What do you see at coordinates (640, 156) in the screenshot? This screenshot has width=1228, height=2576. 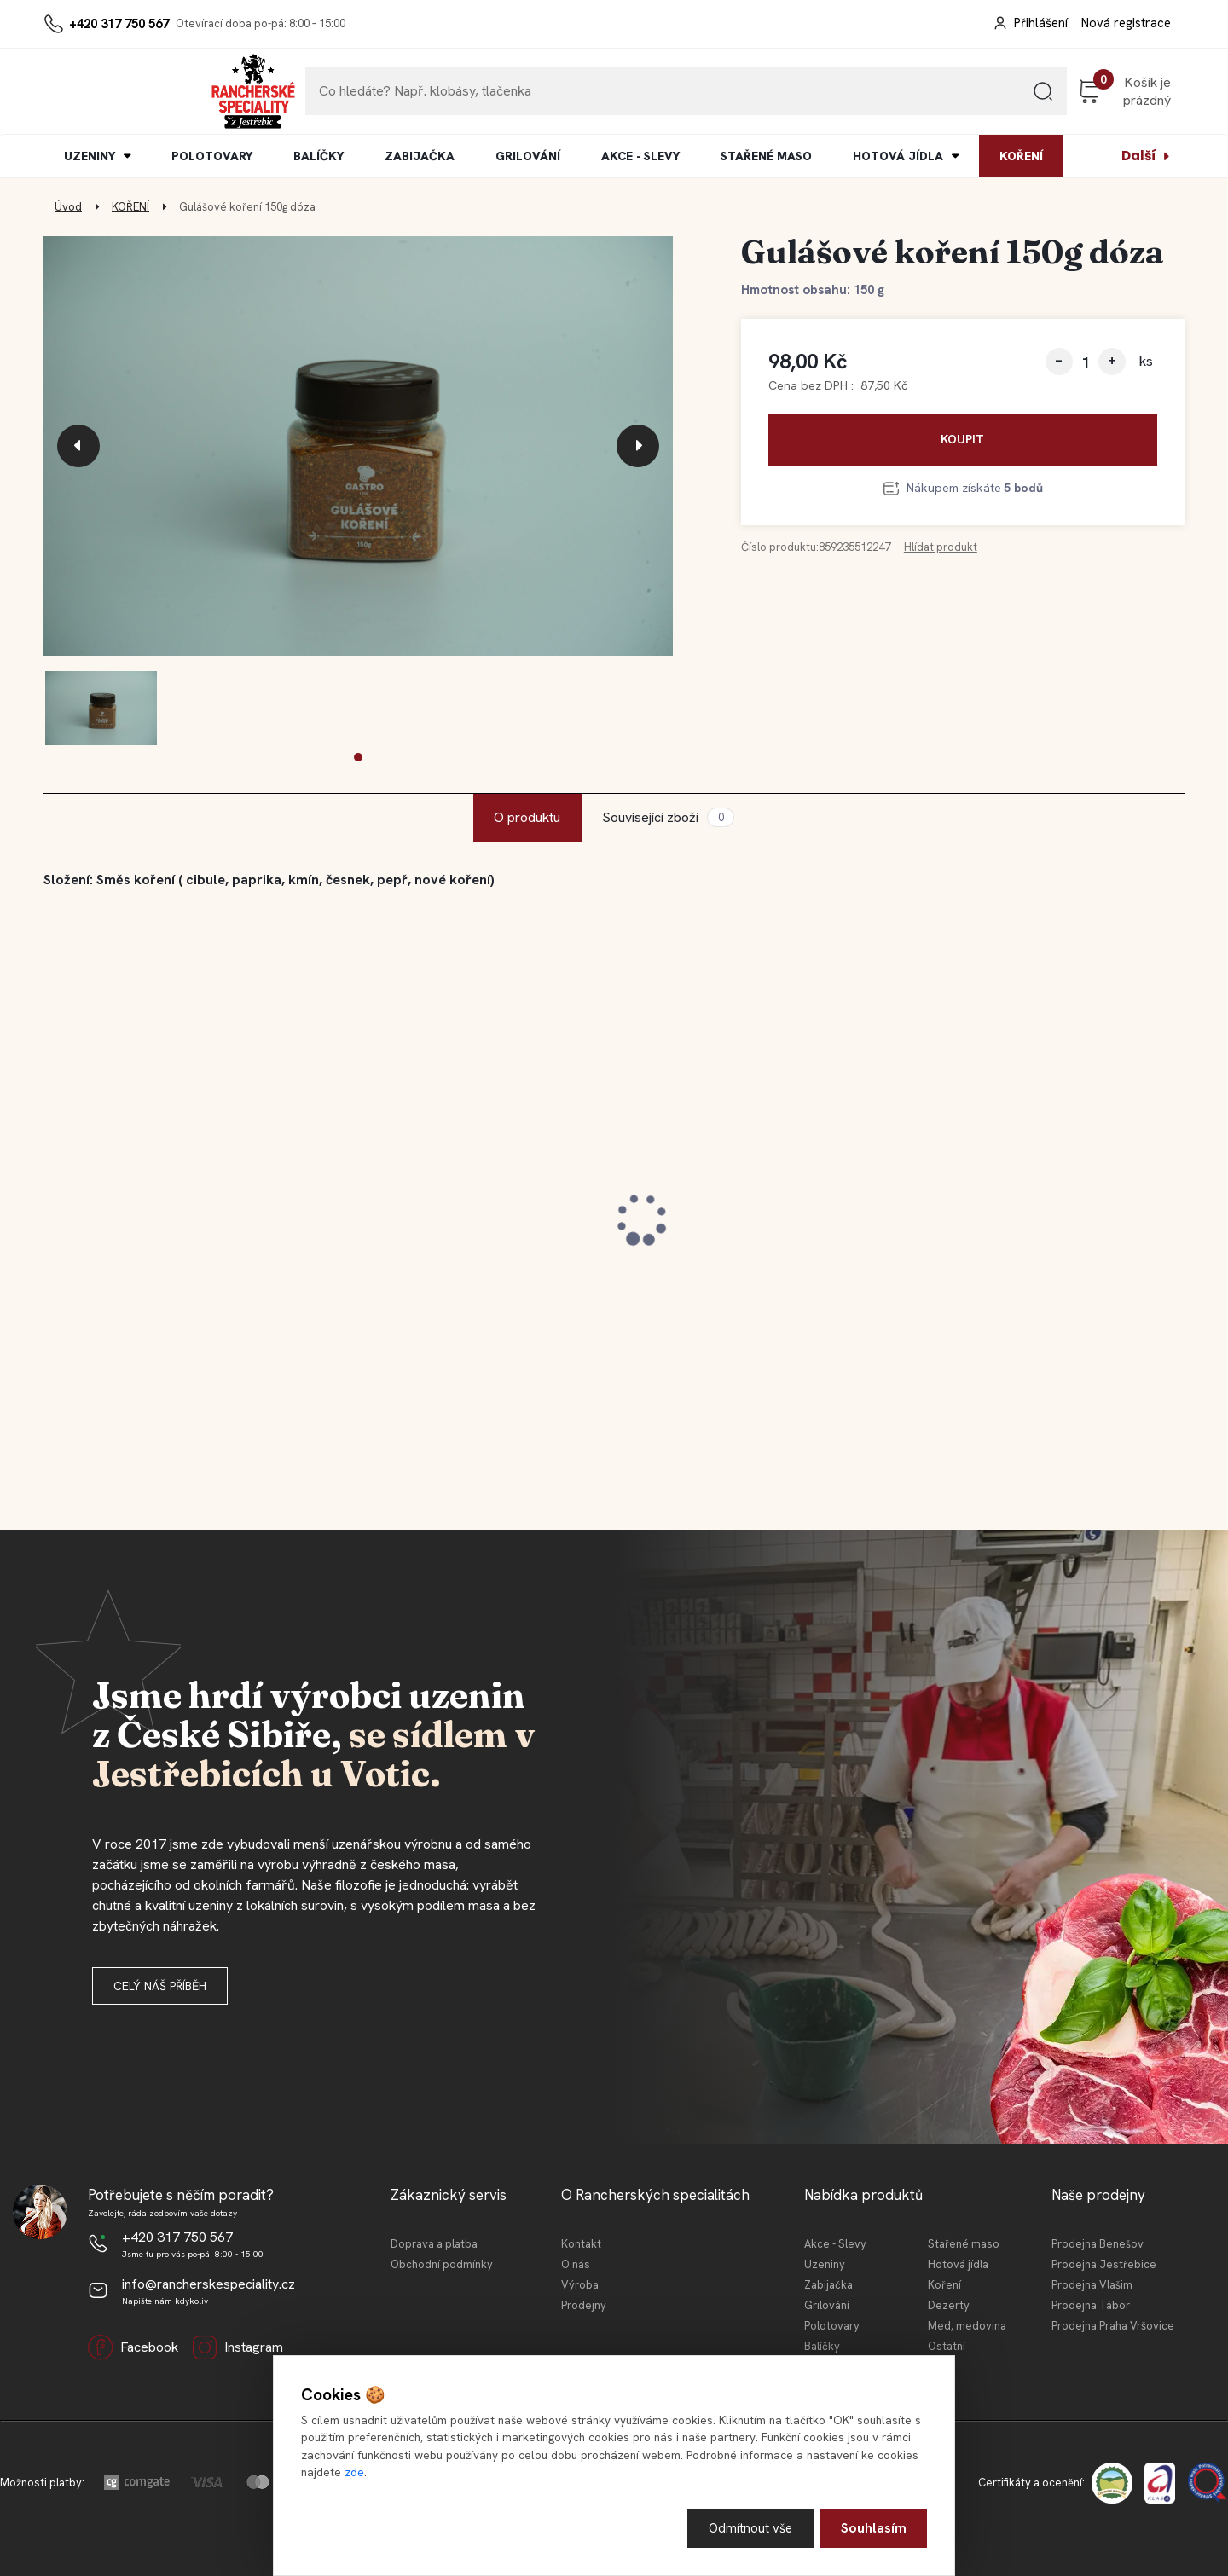 I see `AKCE - SLEVY` at bounding box center [640, 156].